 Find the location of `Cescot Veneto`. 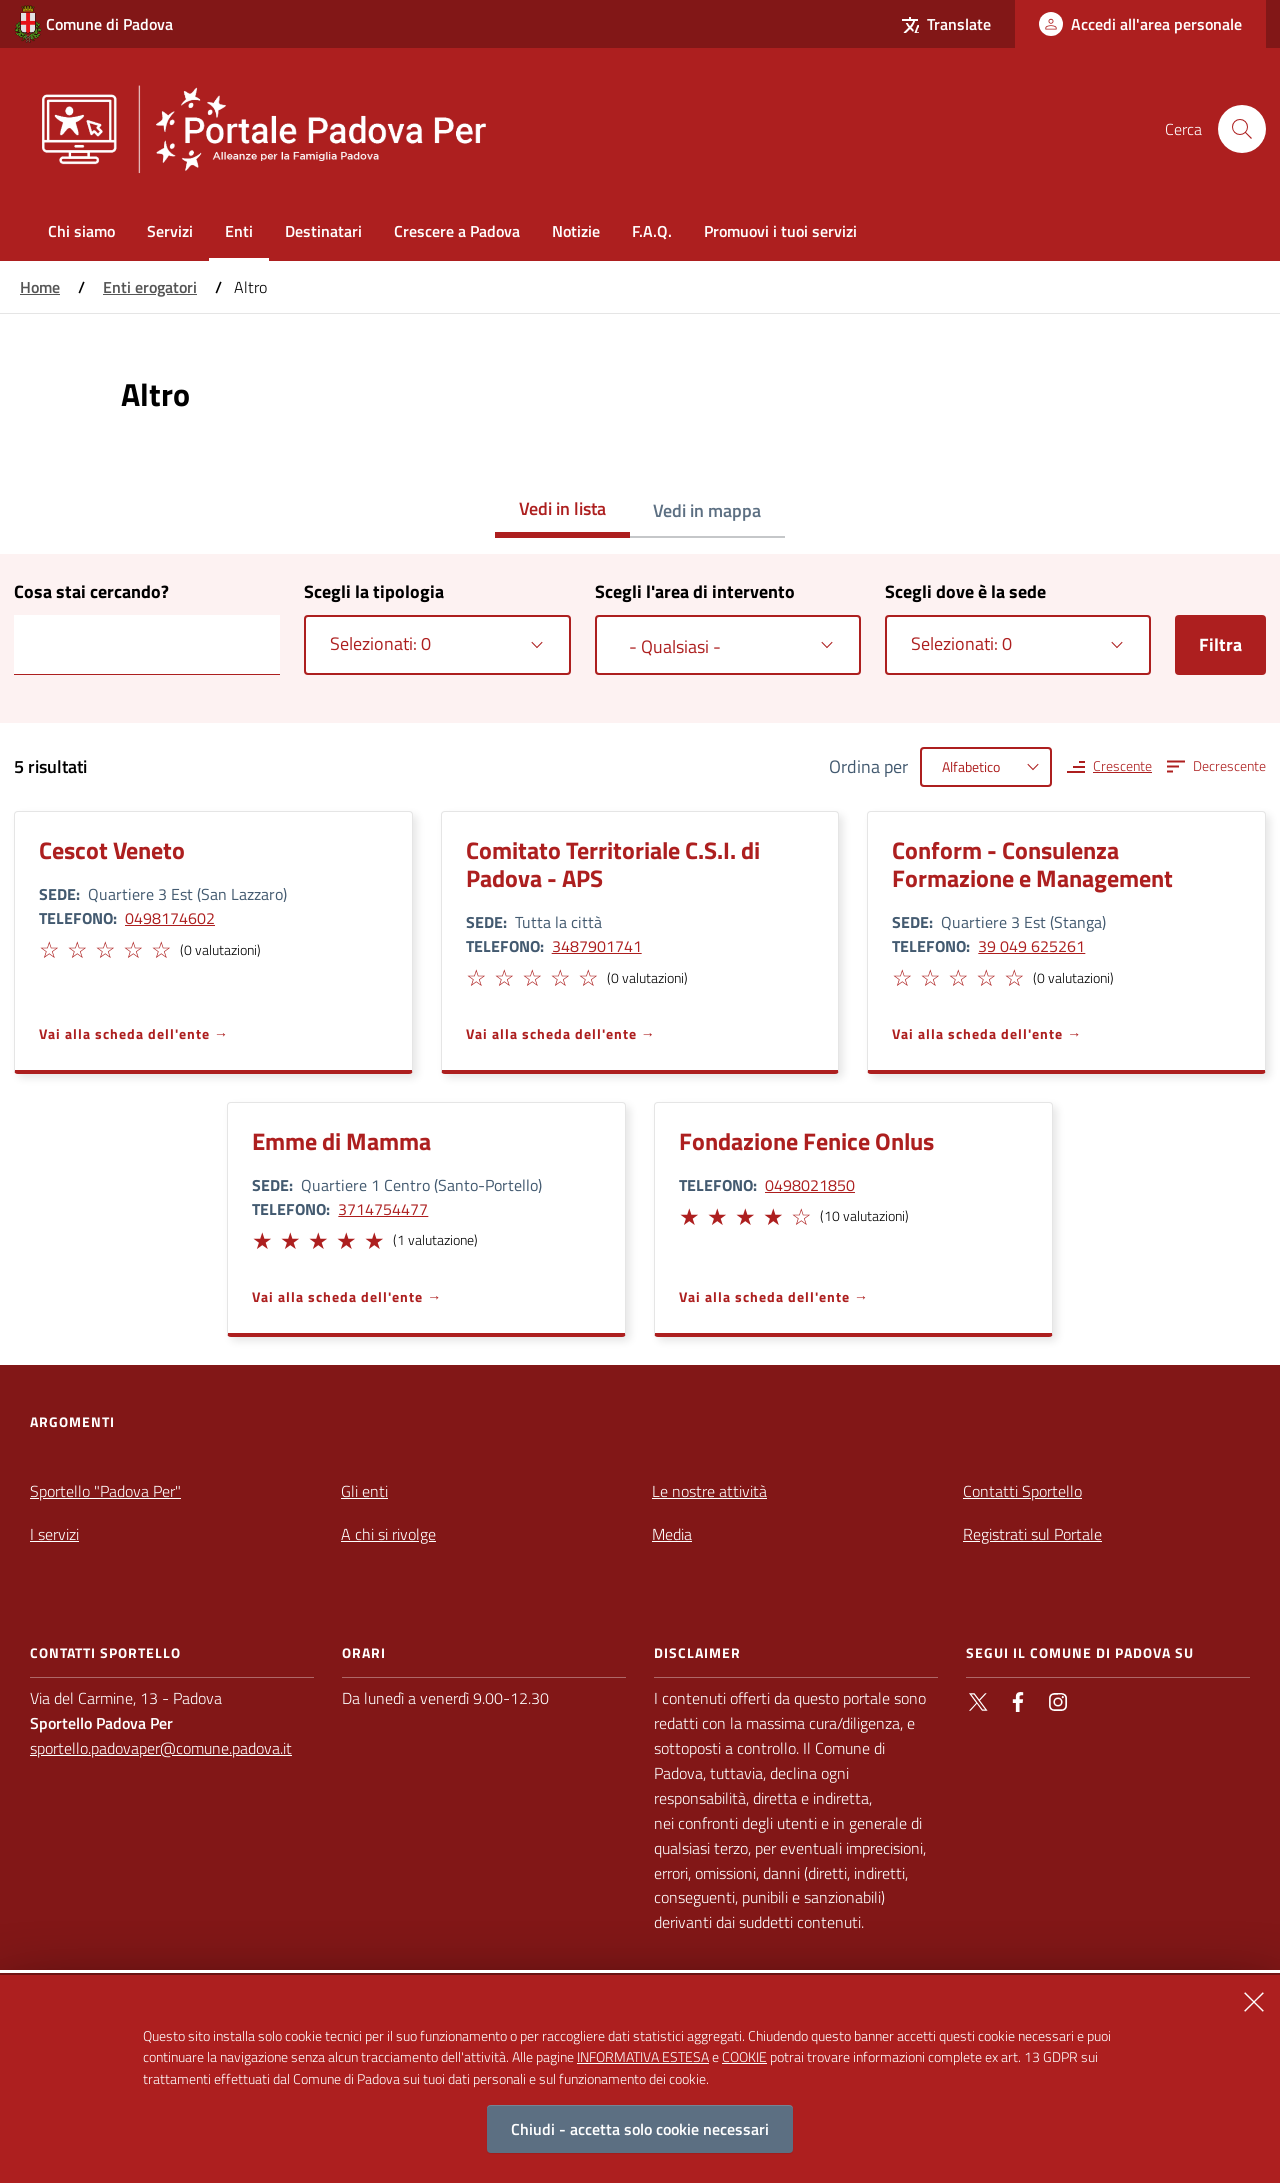

Cescot Veneto is located at coordinates (112, 850).